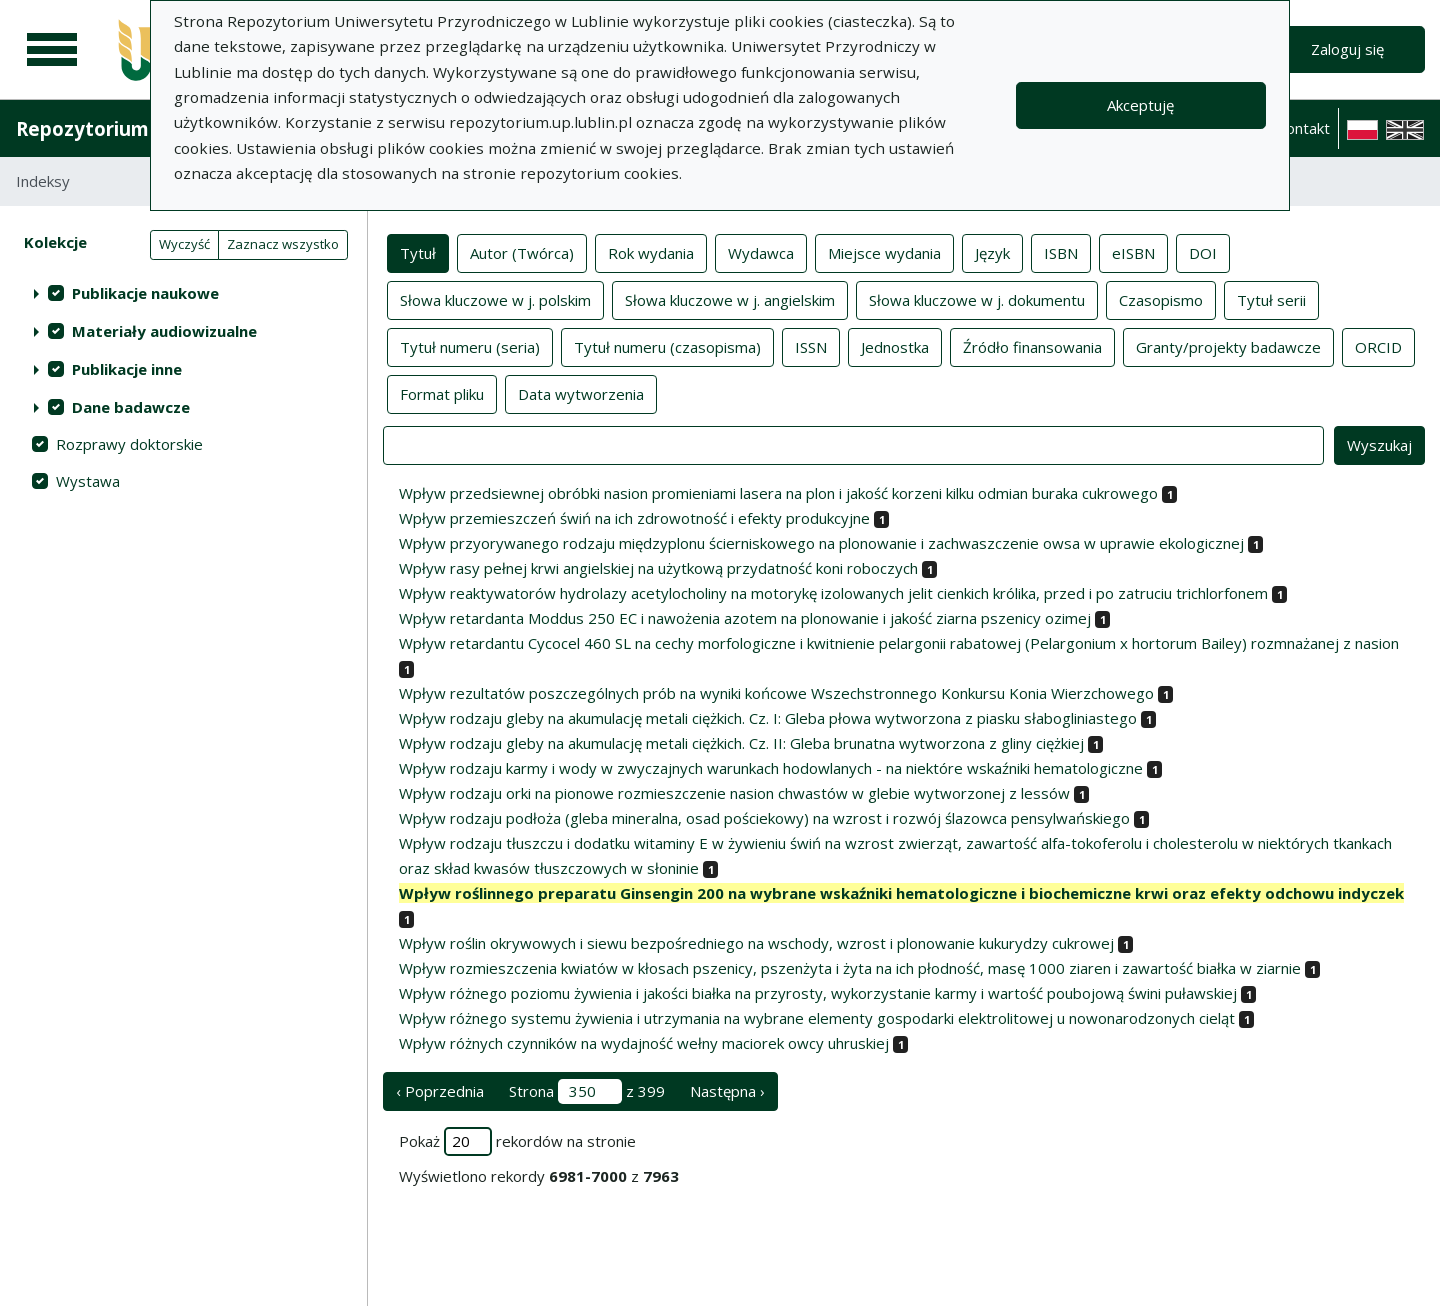  What do you see at coordinates (581, 393) in the screenshot?
I see `Data wytworzenia` at bounding box center [581, 393].